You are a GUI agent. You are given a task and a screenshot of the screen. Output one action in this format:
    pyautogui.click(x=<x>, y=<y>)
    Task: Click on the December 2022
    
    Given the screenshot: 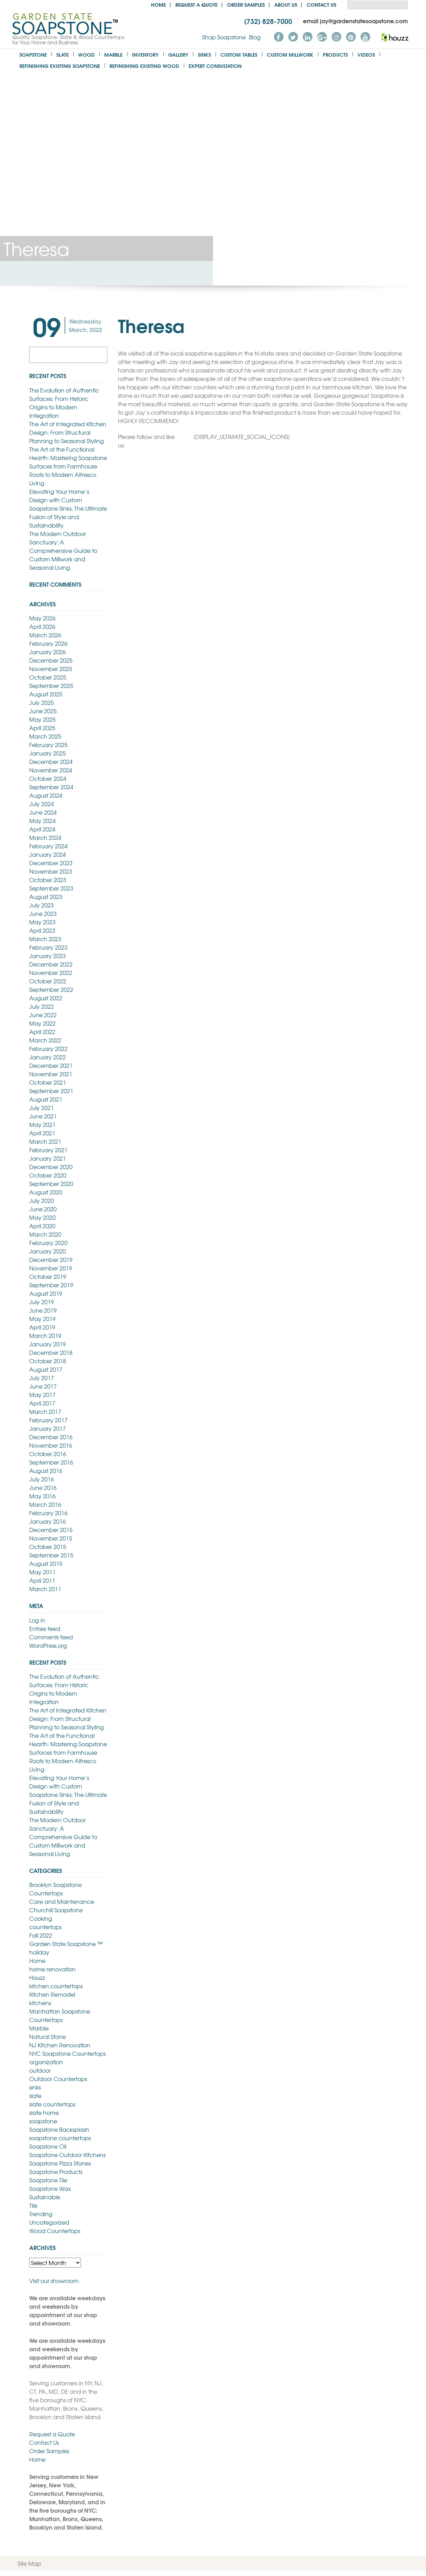 What is the action you would take?
    pyautogui.click(x=51, y=964)
    